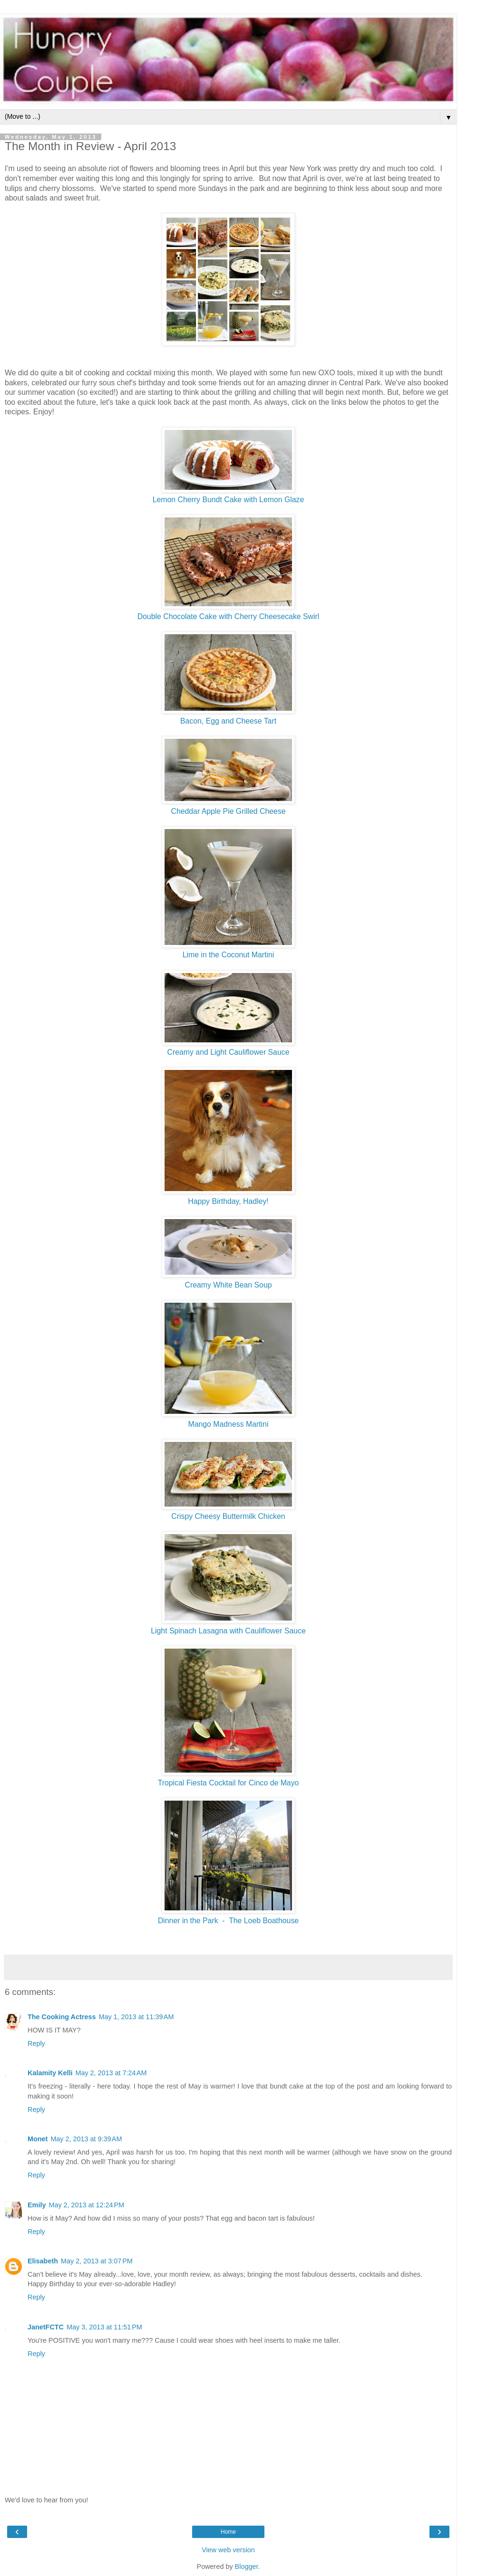 The width and height of the screenshot is (487, 2576). What do you see at coordinates (228, 2550) in the screenshot?
I see `View web version` at bounding box center [228, 2550].